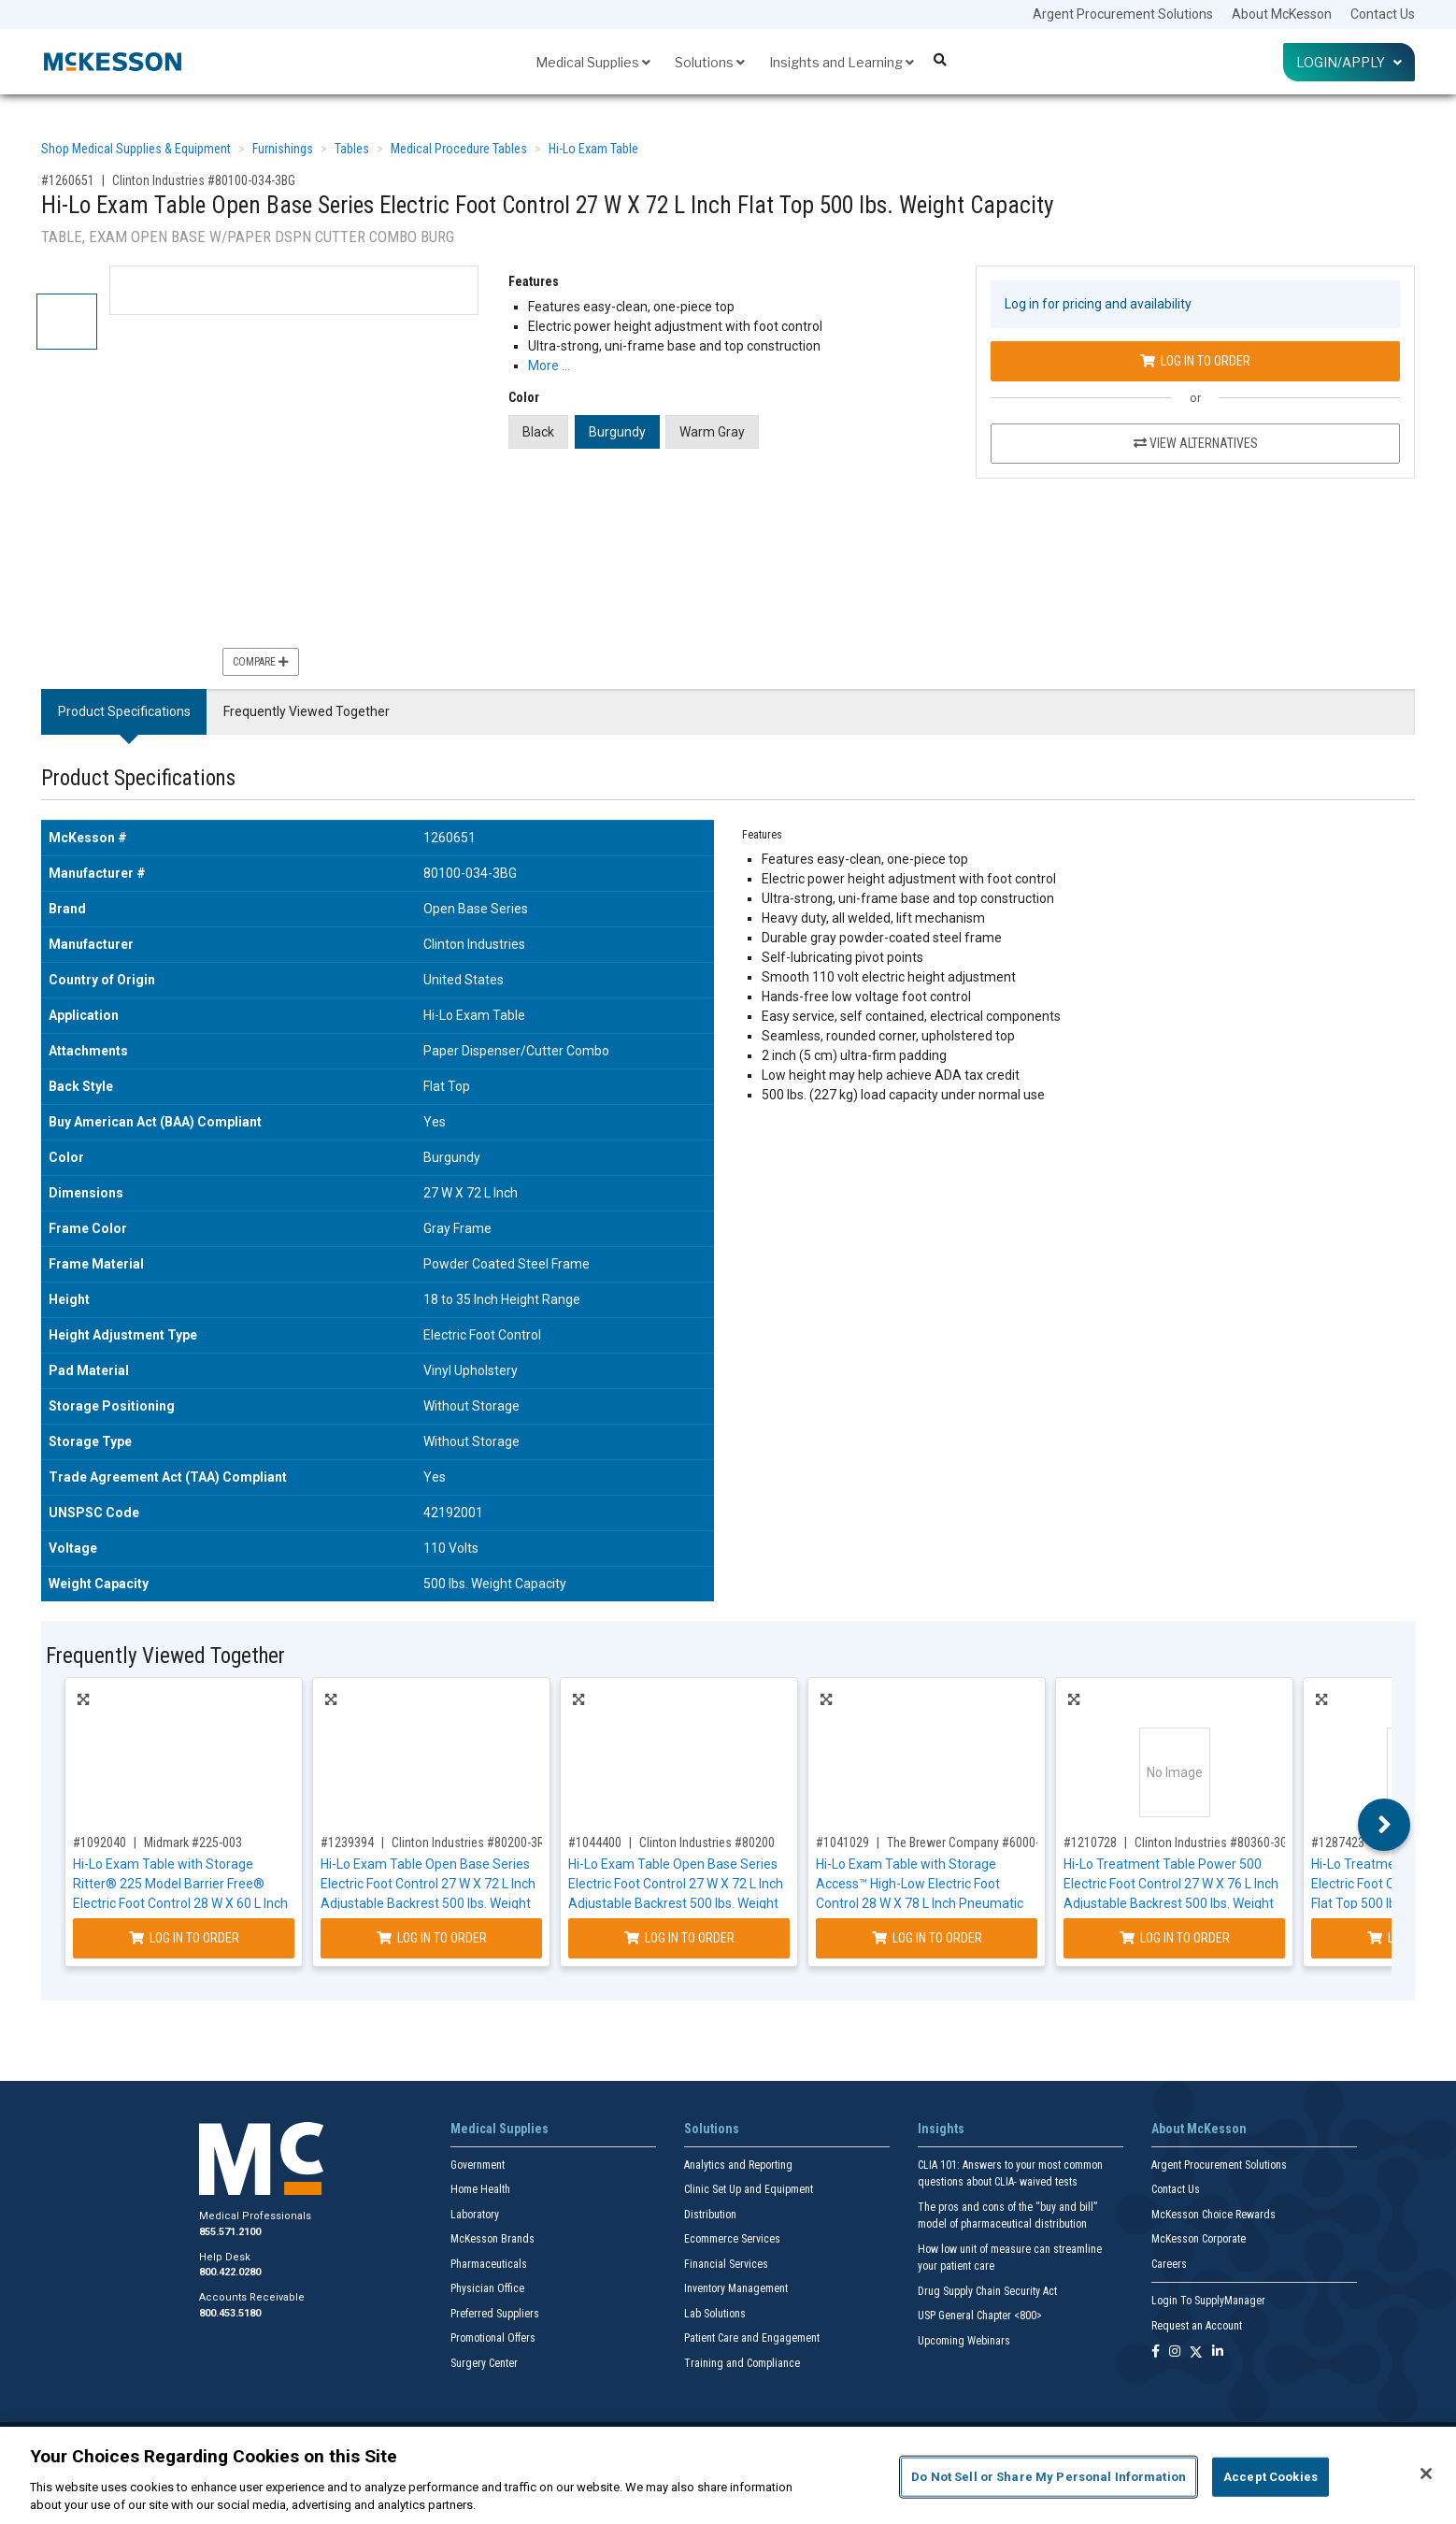 Image resolution: width=1456 pixels, height=2524 pixels. Describe the element at coordinates (492, 2238) in the screenshot. I see `McKesson Brands` at that location.